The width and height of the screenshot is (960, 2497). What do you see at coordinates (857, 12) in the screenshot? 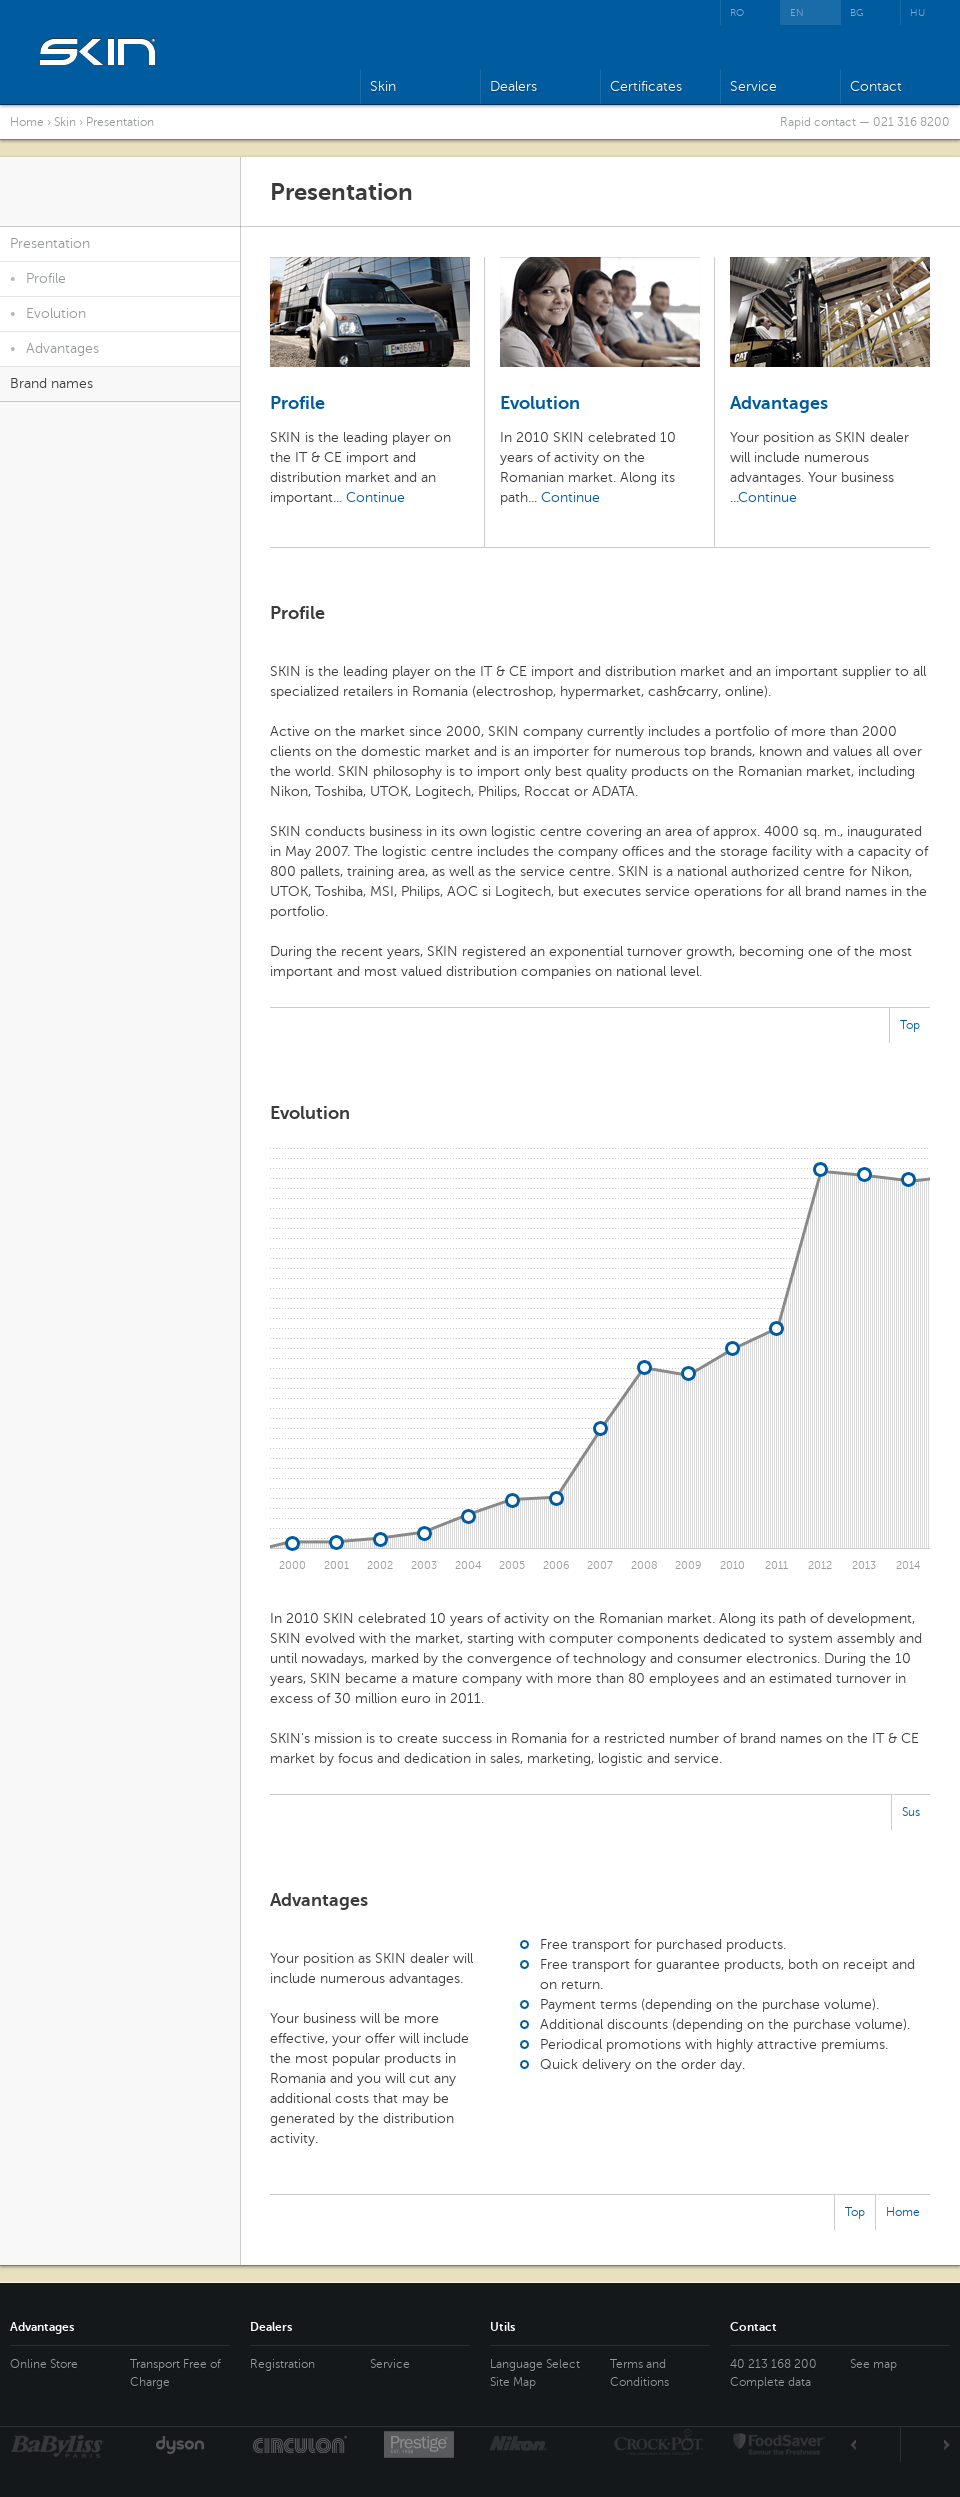
I see `BG` at bounding box center [857, 12].